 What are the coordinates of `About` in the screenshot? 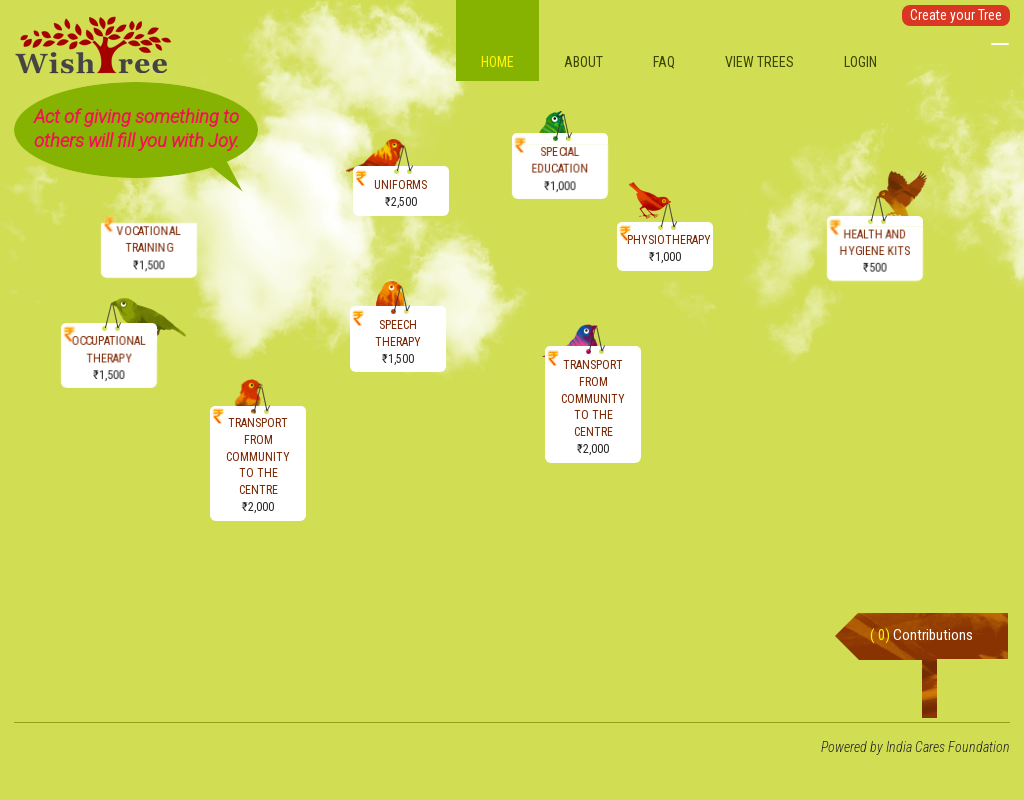 It's located at (583, 62).